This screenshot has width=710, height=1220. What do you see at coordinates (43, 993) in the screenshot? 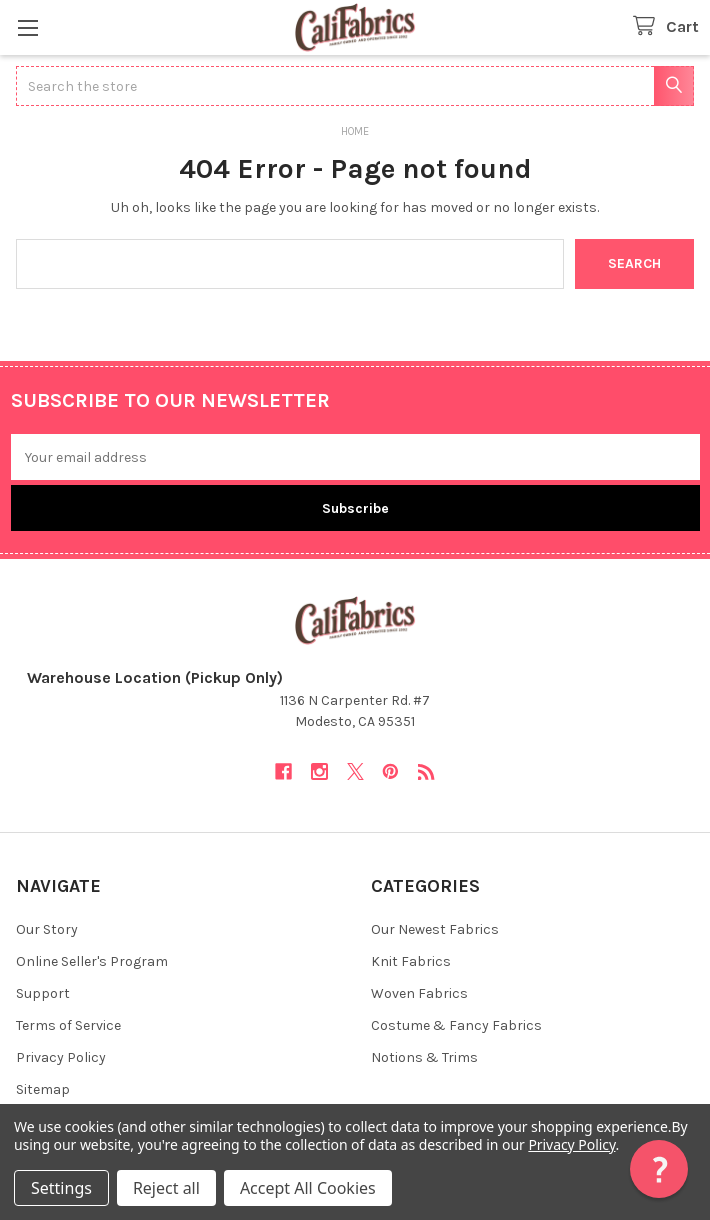
I see `Support` at bounding box center [43, 993].